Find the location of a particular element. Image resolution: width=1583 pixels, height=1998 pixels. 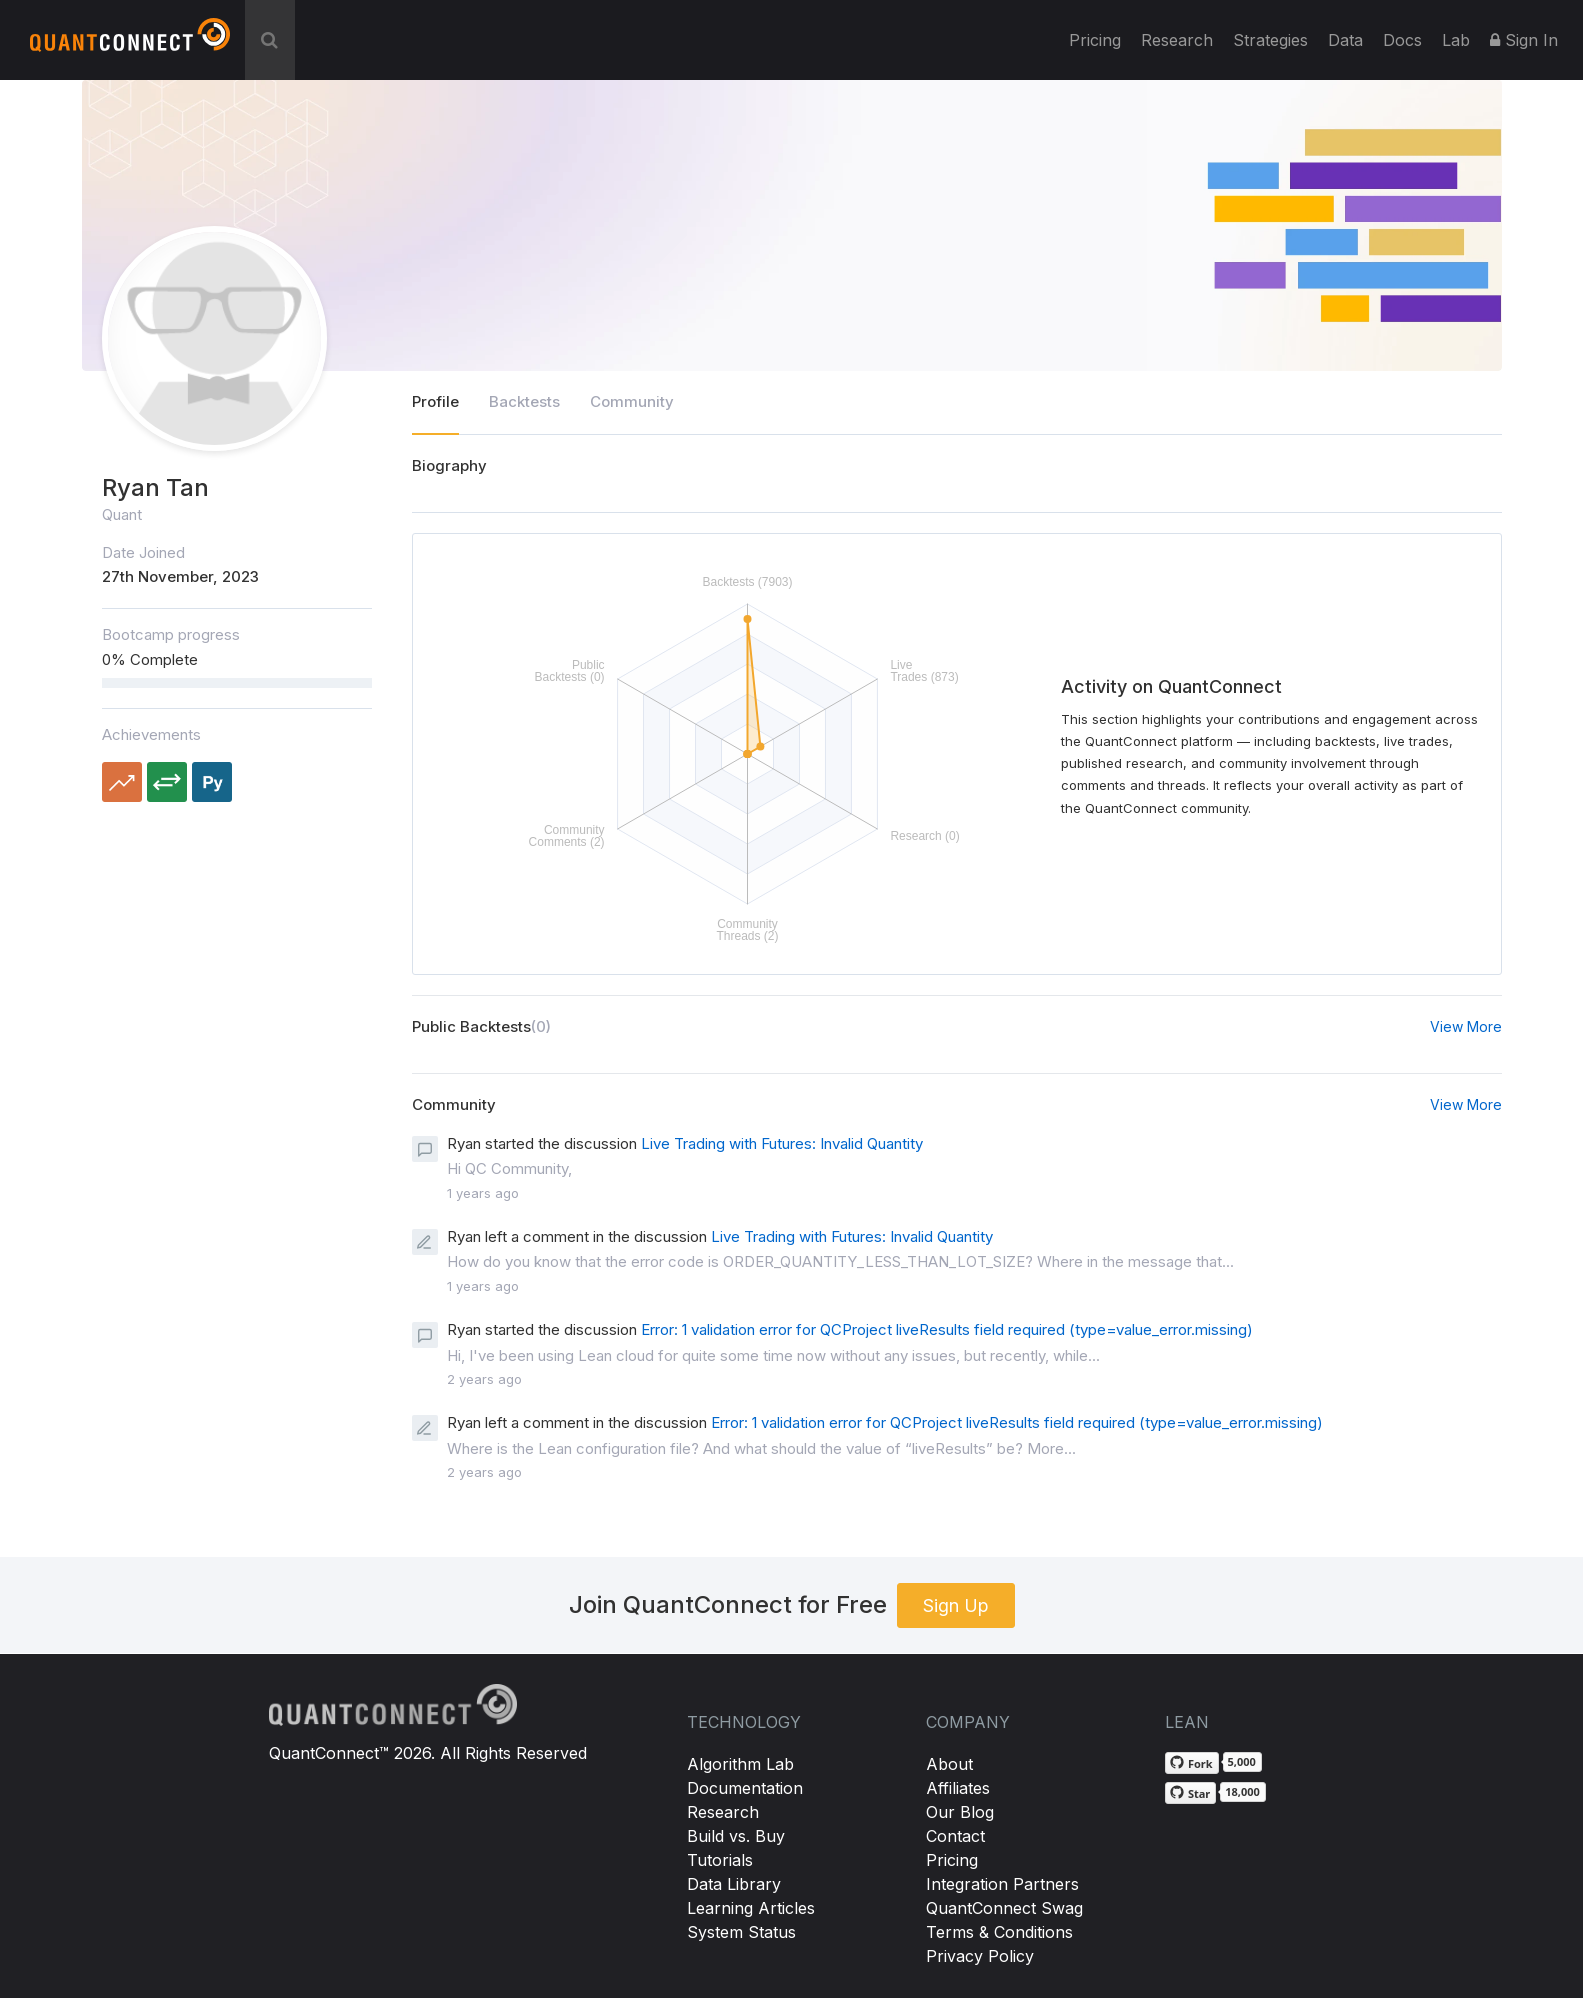

Contact is located at coordinates (955, 1836).